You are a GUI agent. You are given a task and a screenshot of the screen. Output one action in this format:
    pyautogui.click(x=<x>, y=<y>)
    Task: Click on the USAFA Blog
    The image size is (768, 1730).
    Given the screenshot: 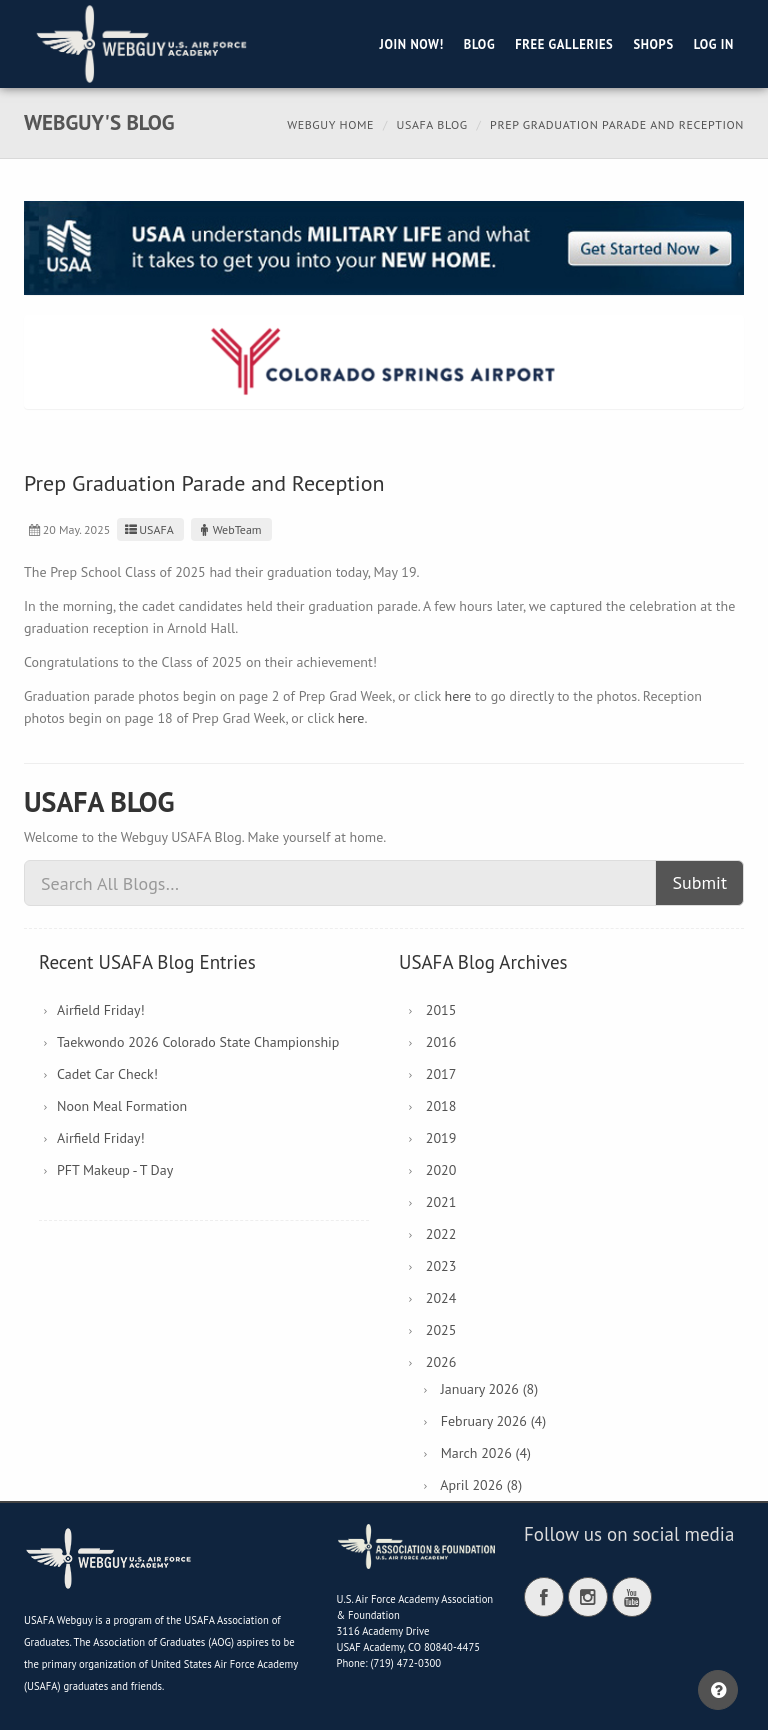 What is the action you would take?
    pyautogui.click(x=432, y=124)
    